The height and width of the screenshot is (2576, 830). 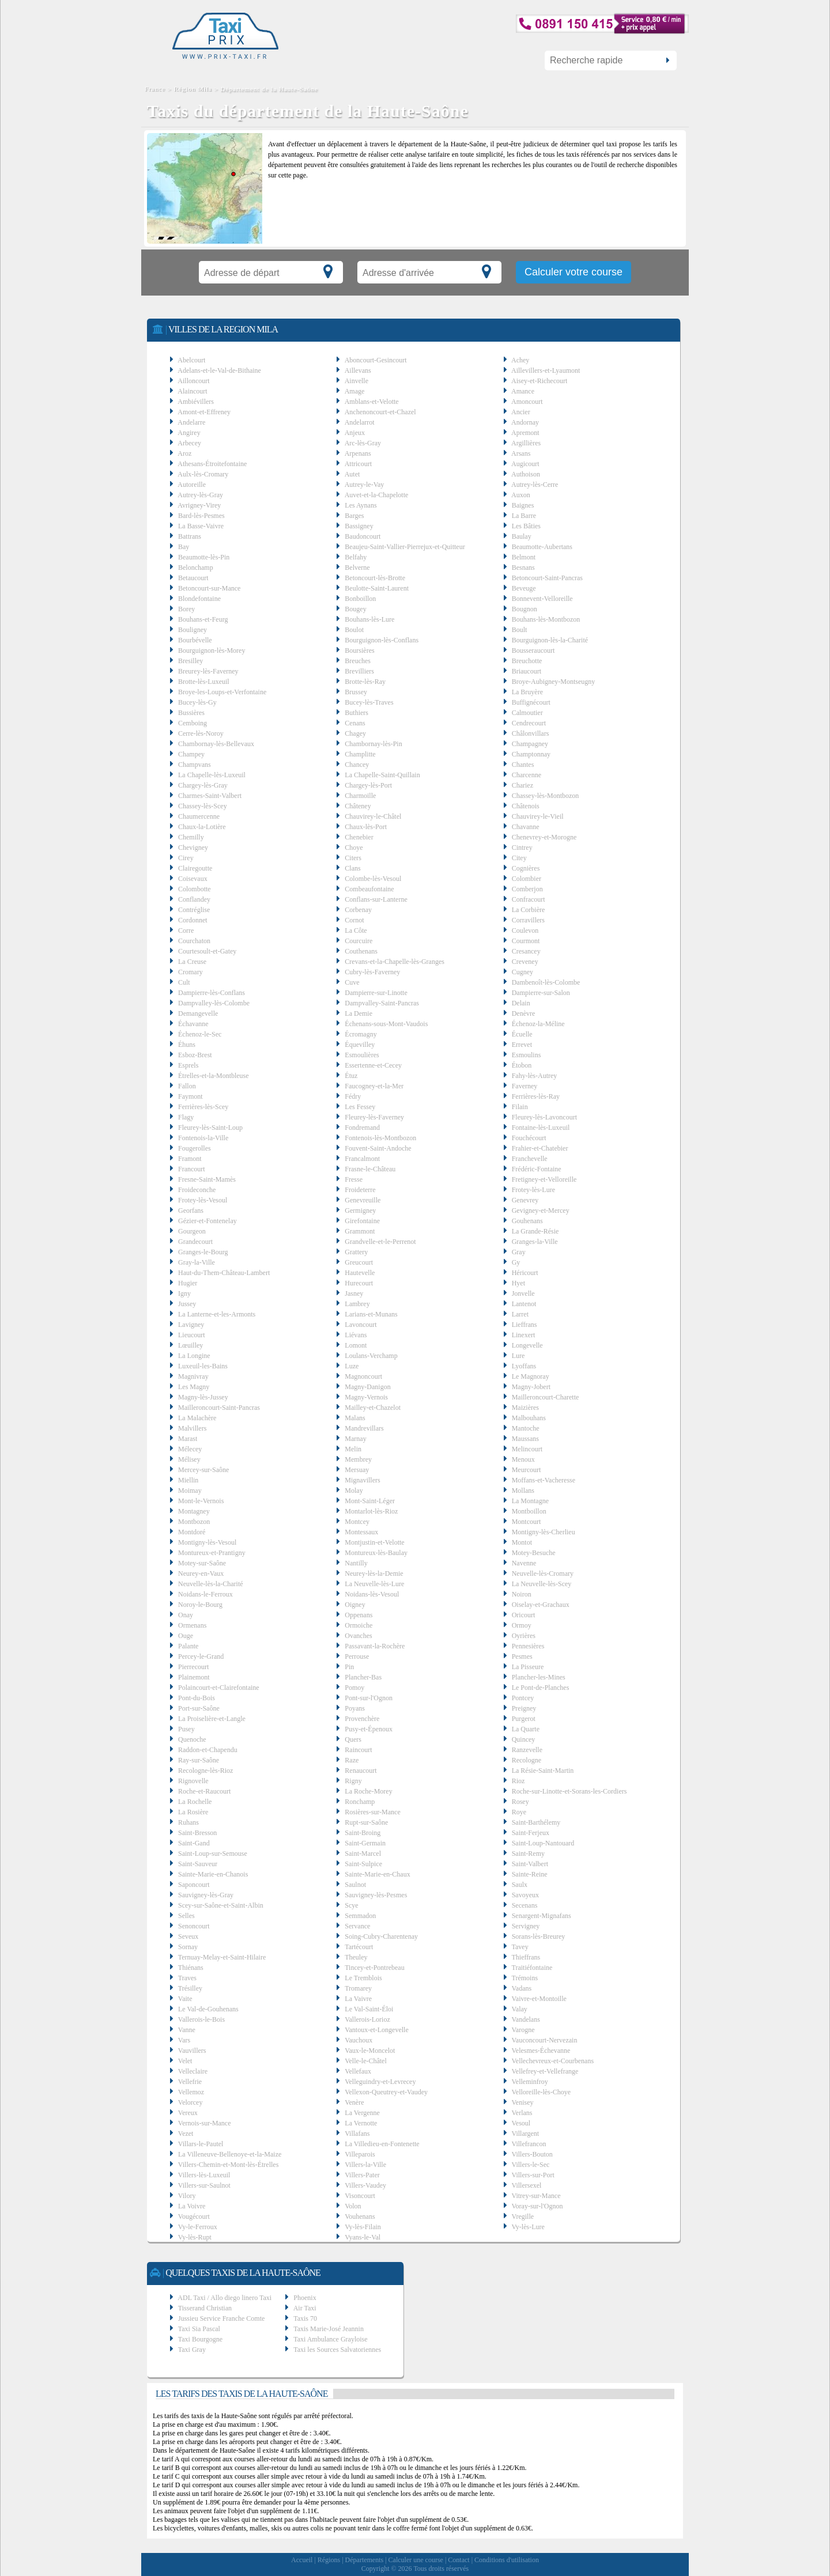 What do you see at coordinates (190, 1490) in the screenshot?
I see `Moimay` at bounding box center [190, 1490].